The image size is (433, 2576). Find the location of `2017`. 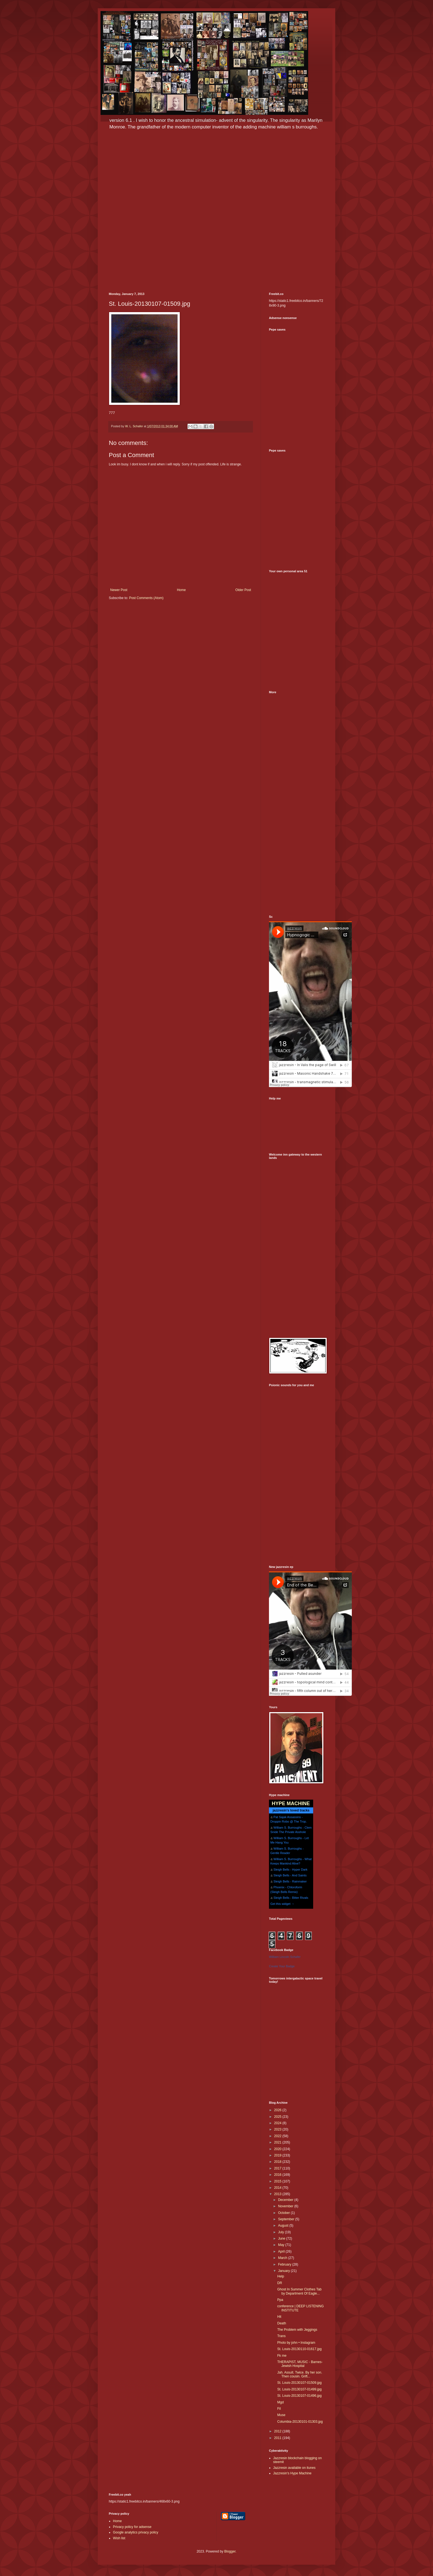

2017 is located at coordinates (278, 2168).